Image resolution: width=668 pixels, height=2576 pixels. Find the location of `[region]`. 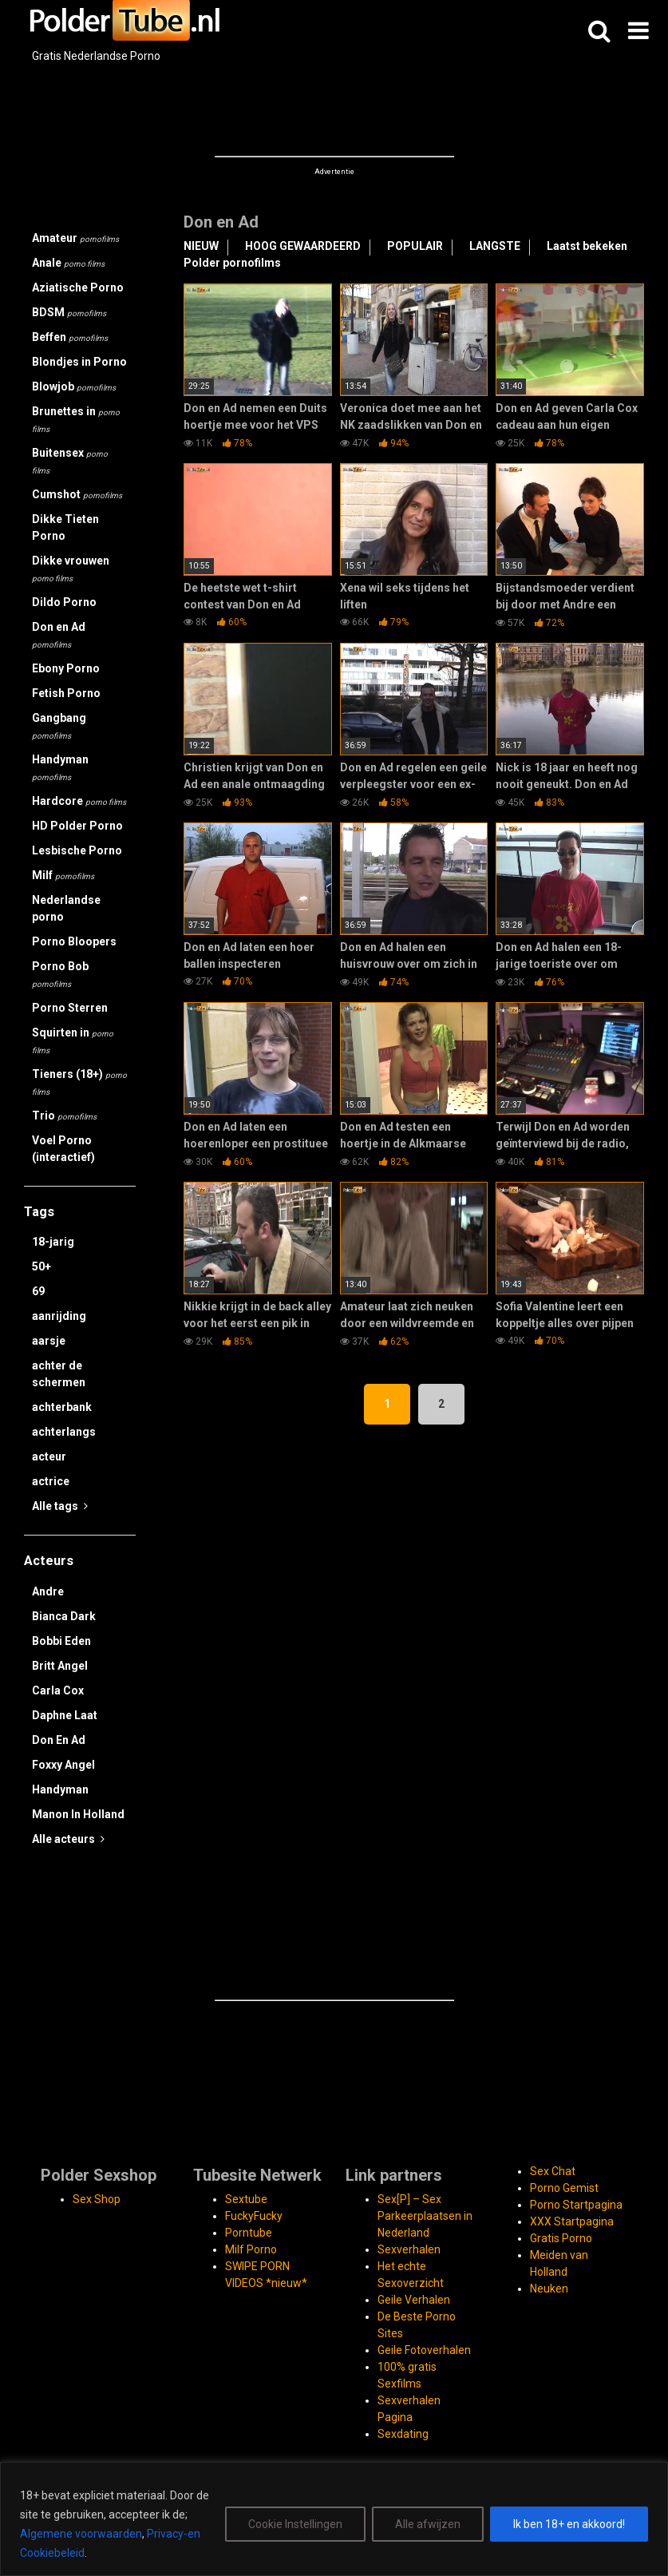

[region] is located at coordinates (334, 2519).